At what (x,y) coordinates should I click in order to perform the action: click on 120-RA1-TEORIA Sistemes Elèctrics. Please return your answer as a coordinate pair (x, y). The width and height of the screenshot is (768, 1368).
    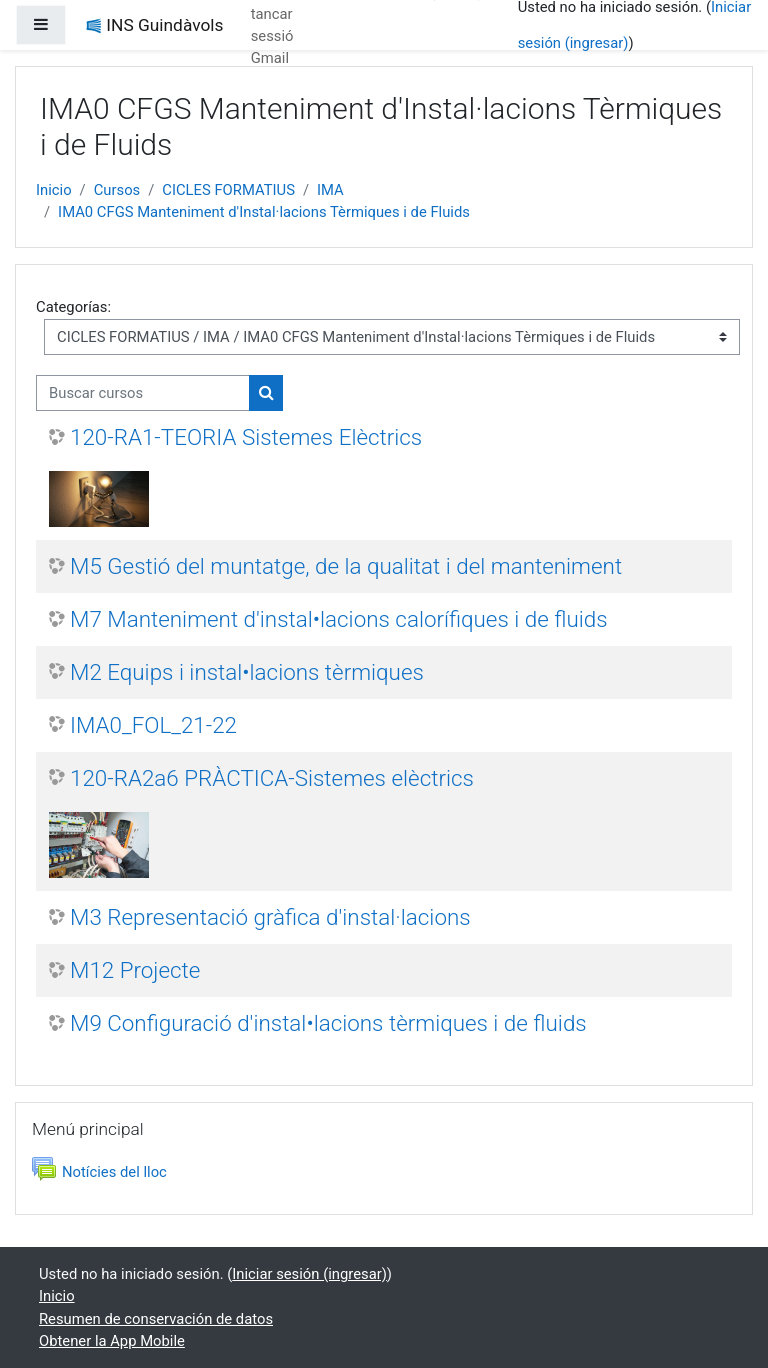
    Looking at the image, I should click on (246, 437).